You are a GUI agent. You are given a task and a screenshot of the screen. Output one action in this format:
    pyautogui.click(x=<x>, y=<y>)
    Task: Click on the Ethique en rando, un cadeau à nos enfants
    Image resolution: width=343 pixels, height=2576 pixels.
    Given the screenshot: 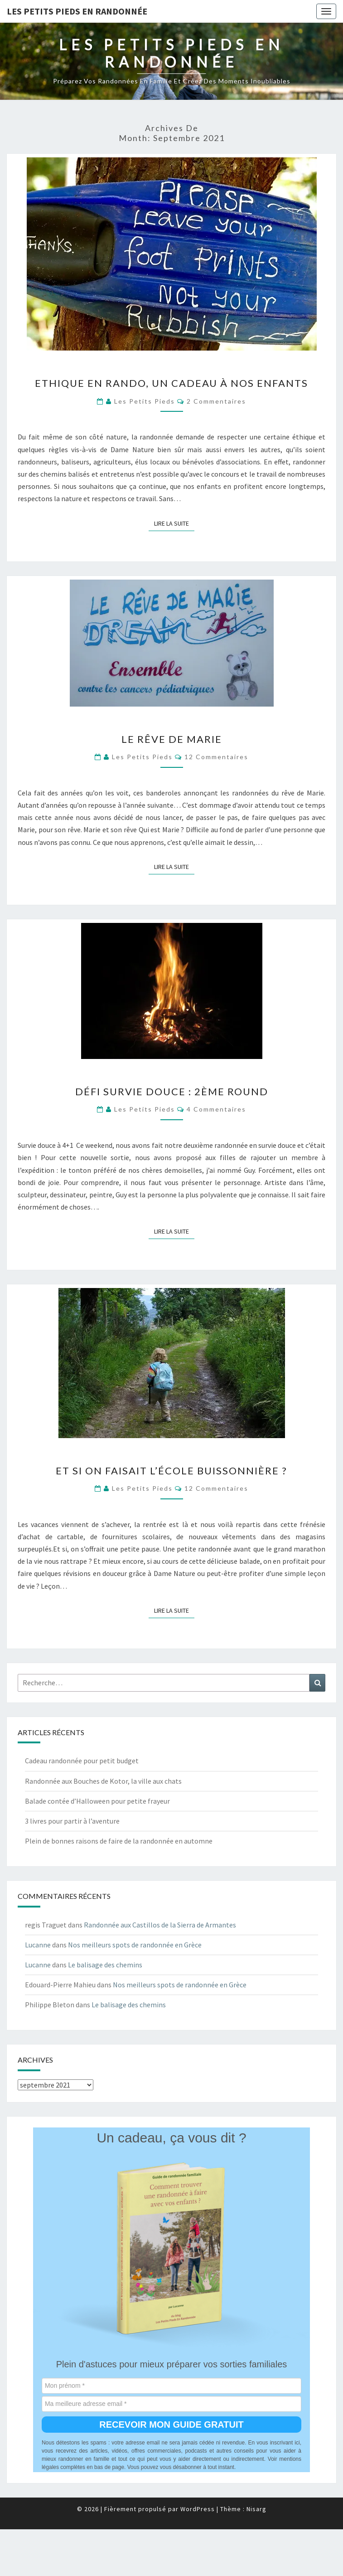 What is the action you would take?
    pyautogui.click(x=171, y=383)
    